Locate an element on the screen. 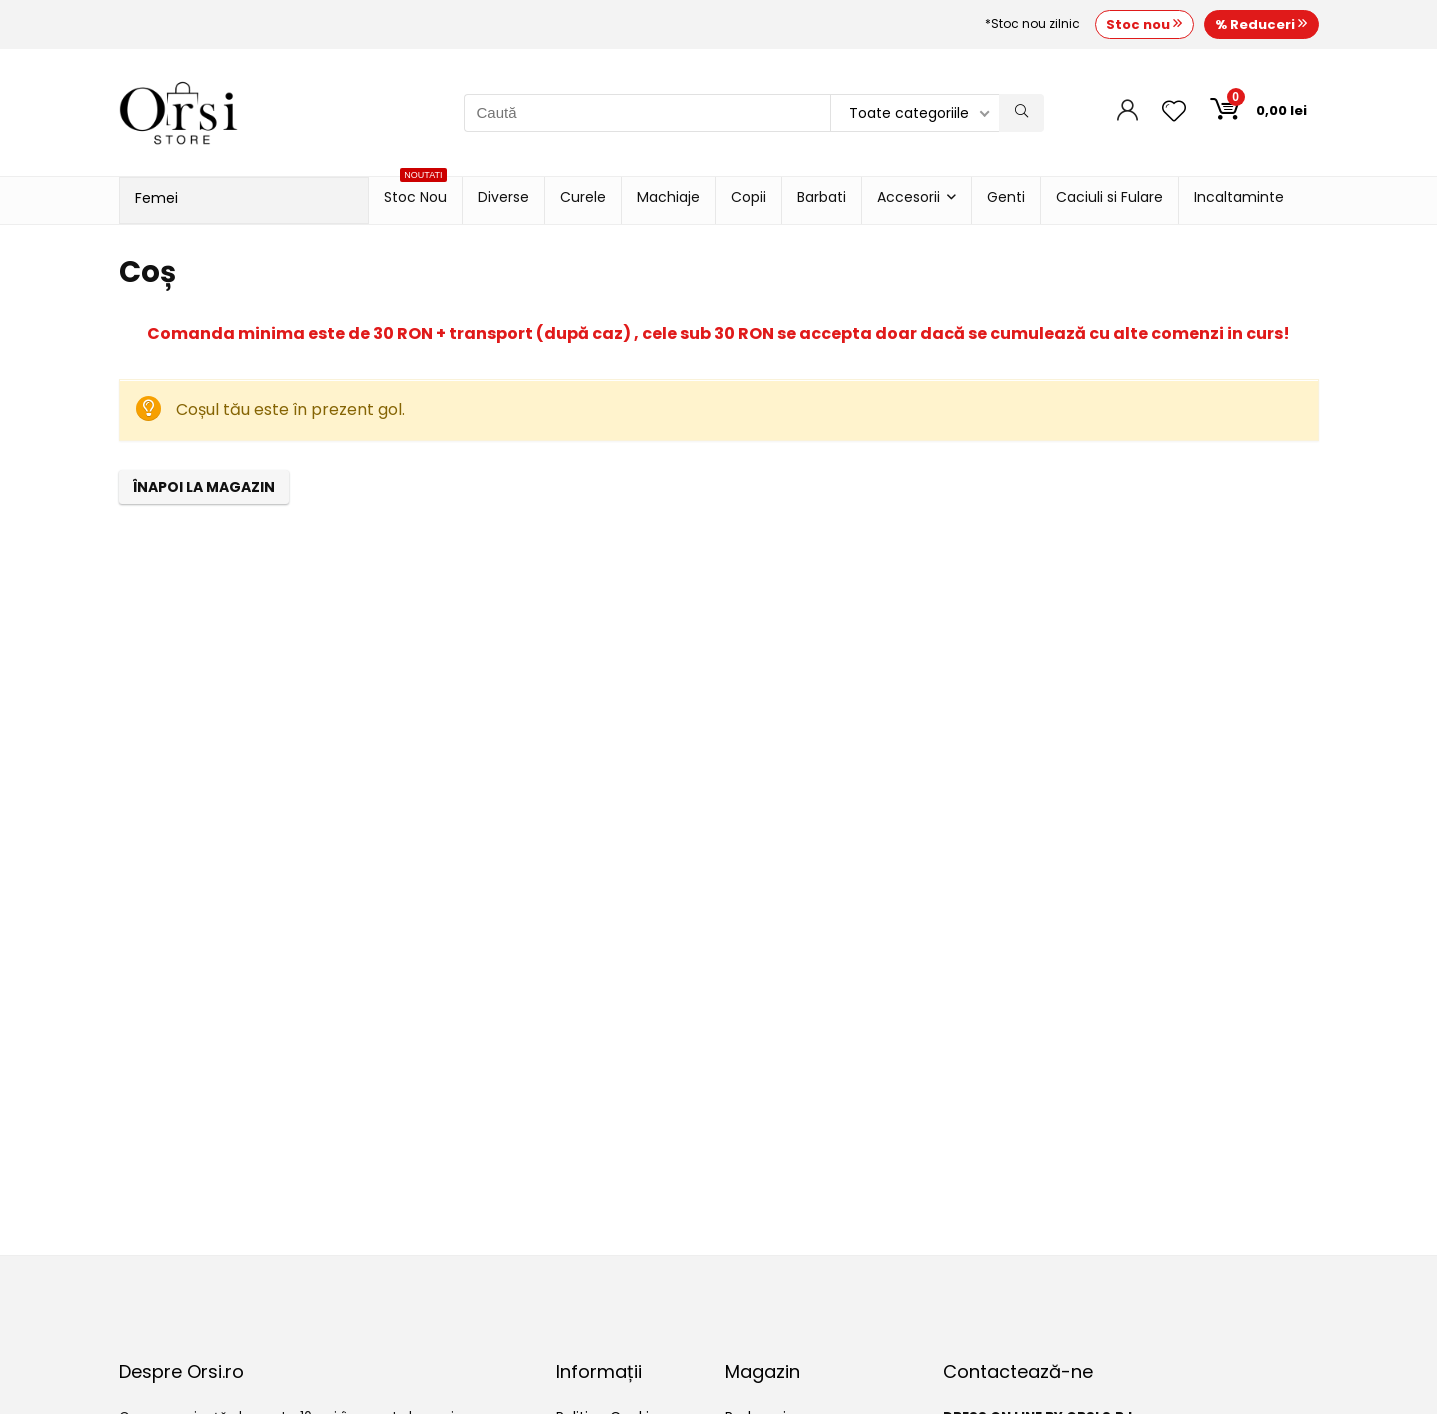 This screenshot has height=1414, width=1437. Stoc nou is located at coordinates (1144, 24).